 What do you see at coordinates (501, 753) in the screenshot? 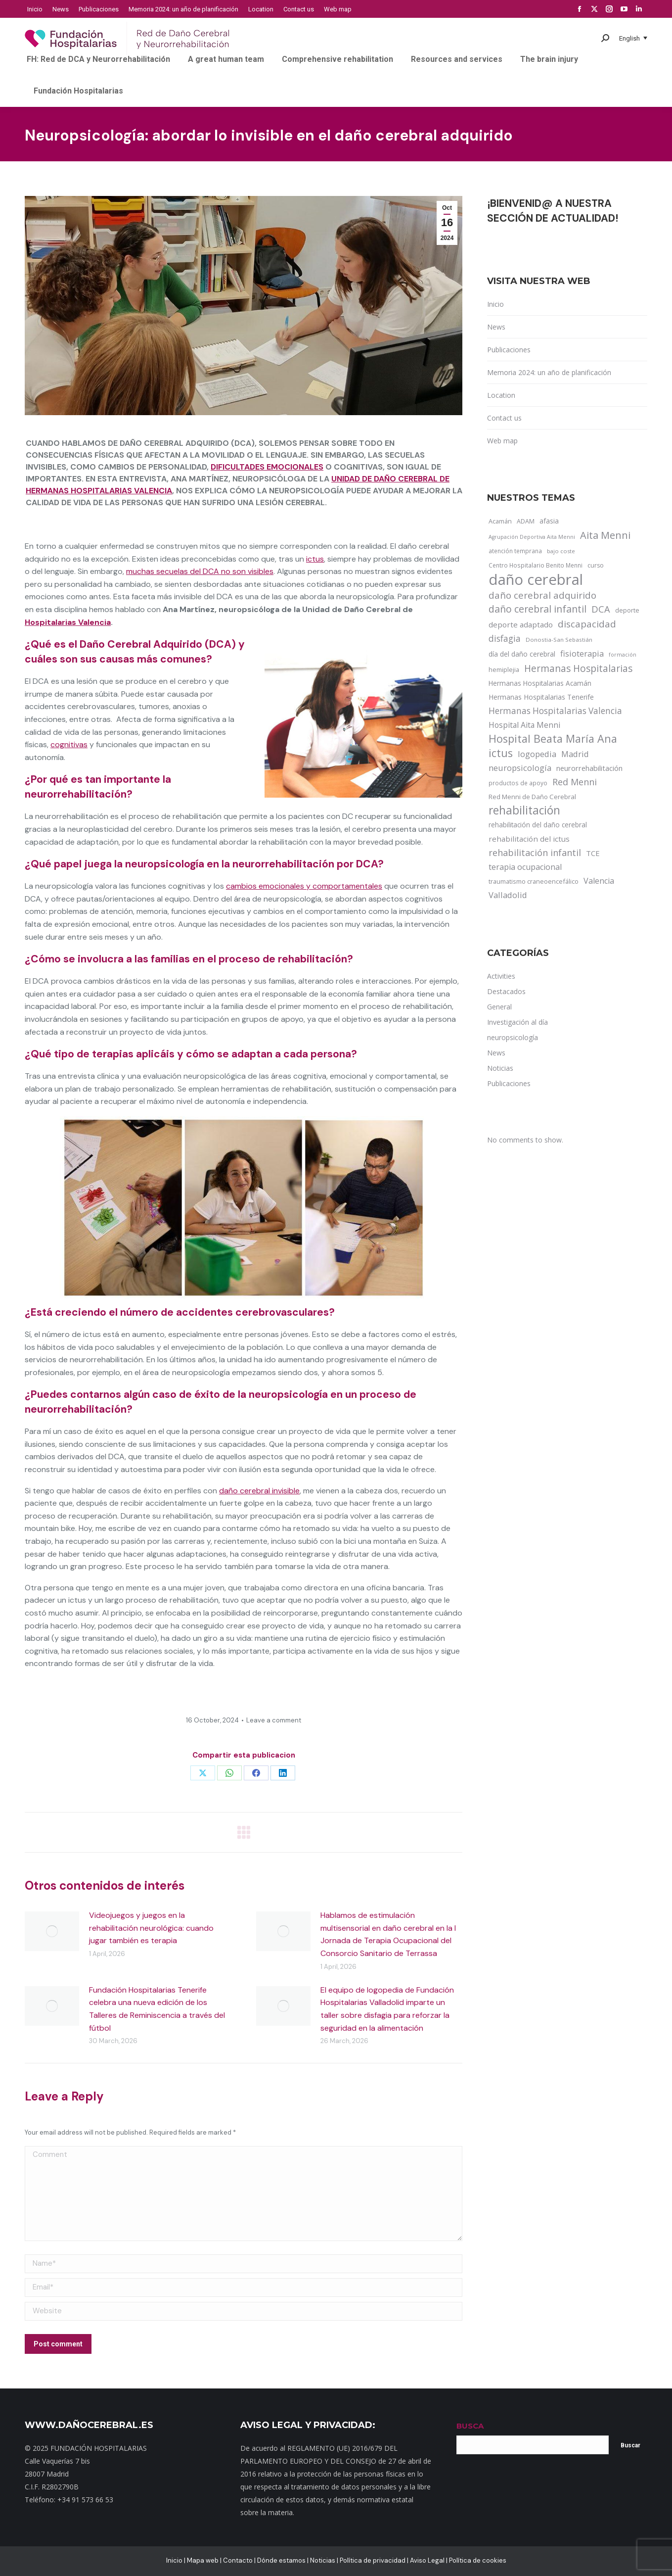
I see `ictus [ictus (90 items)]` at bounding box center [501, 753].